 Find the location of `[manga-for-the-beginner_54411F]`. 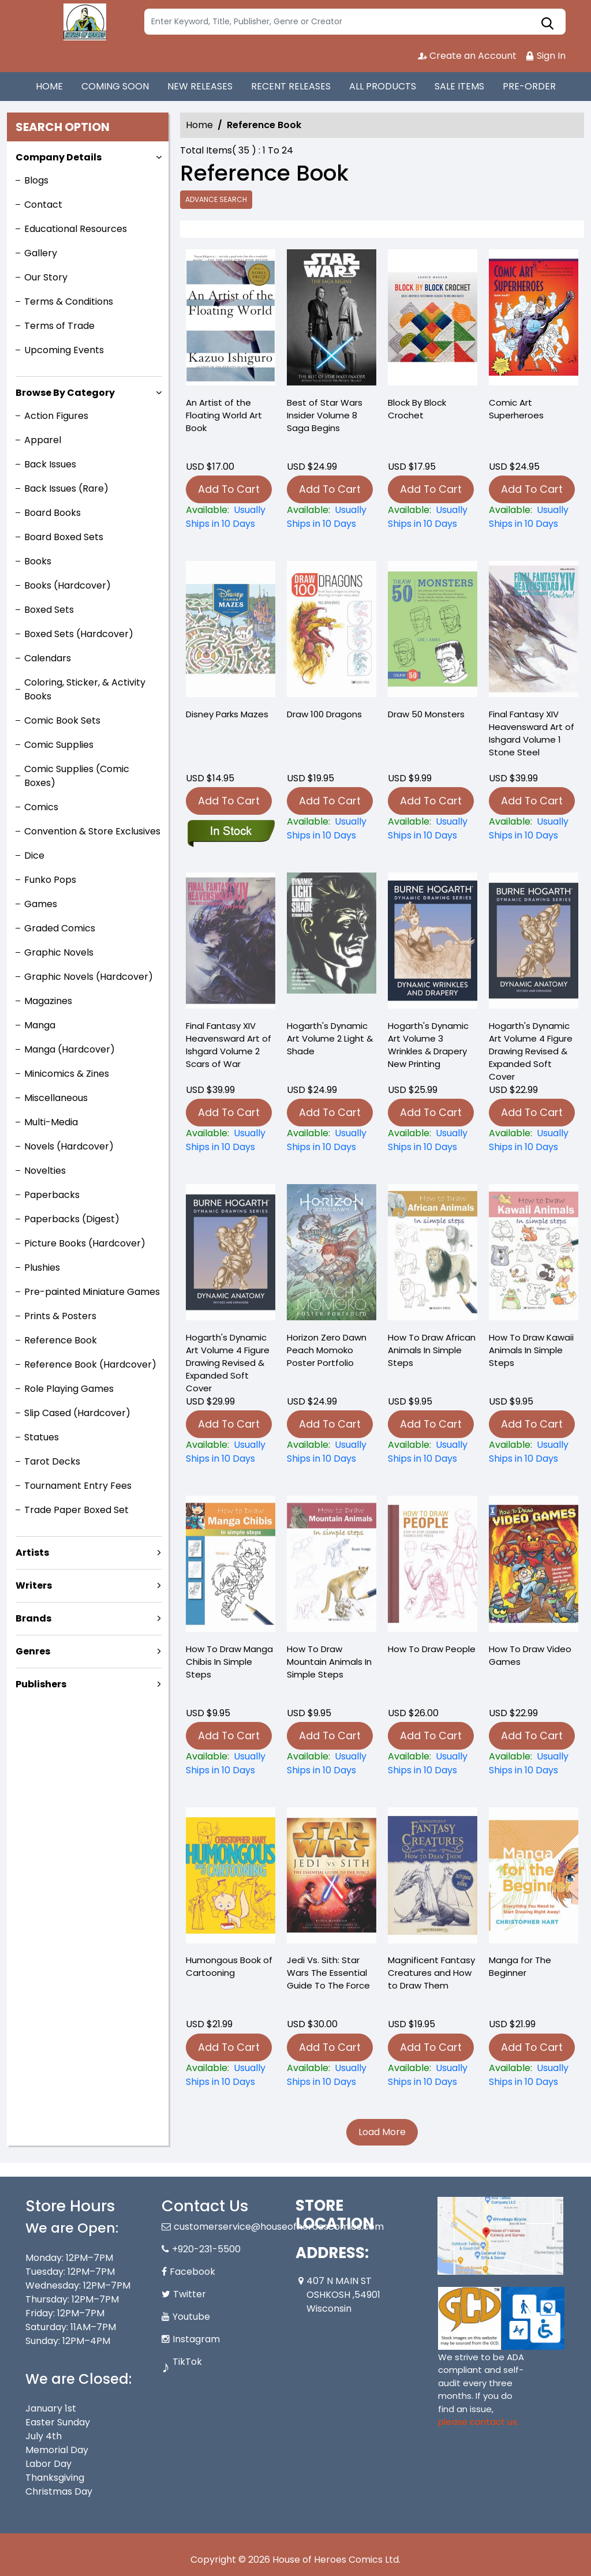

[manga-for-the-beginner_54411F] is located at coordinates (533, 2075).